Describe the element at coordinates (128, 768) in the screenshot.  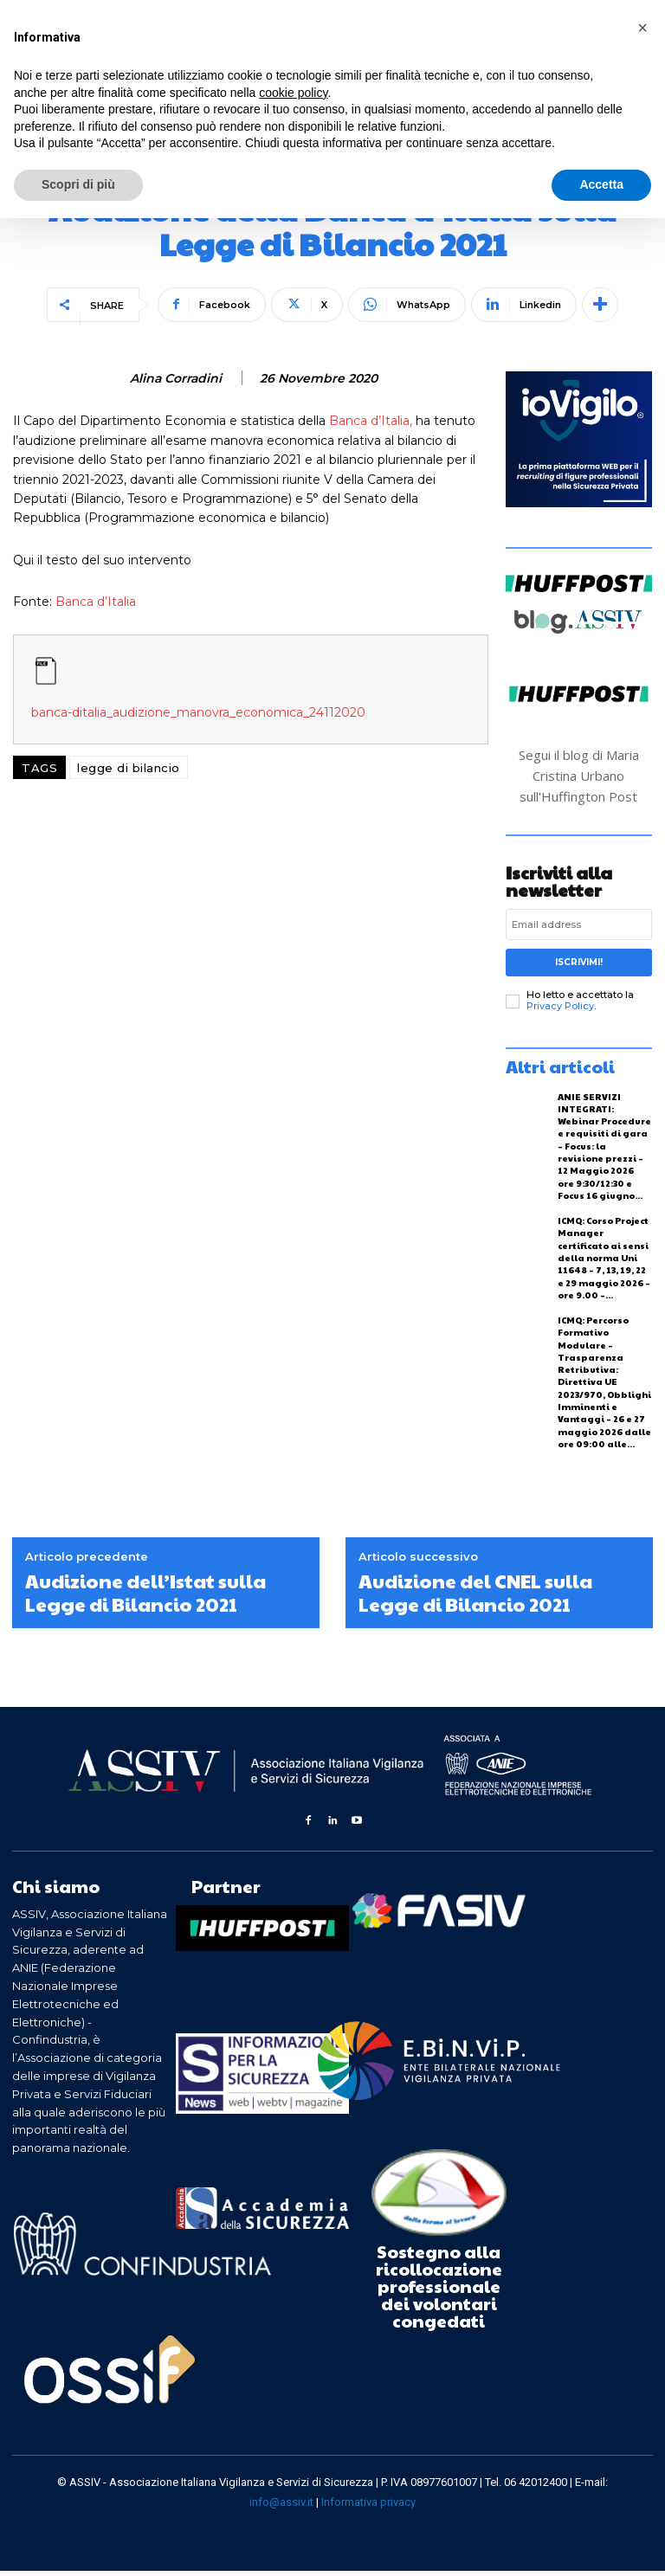
I see `legge di bilancio` at that location.